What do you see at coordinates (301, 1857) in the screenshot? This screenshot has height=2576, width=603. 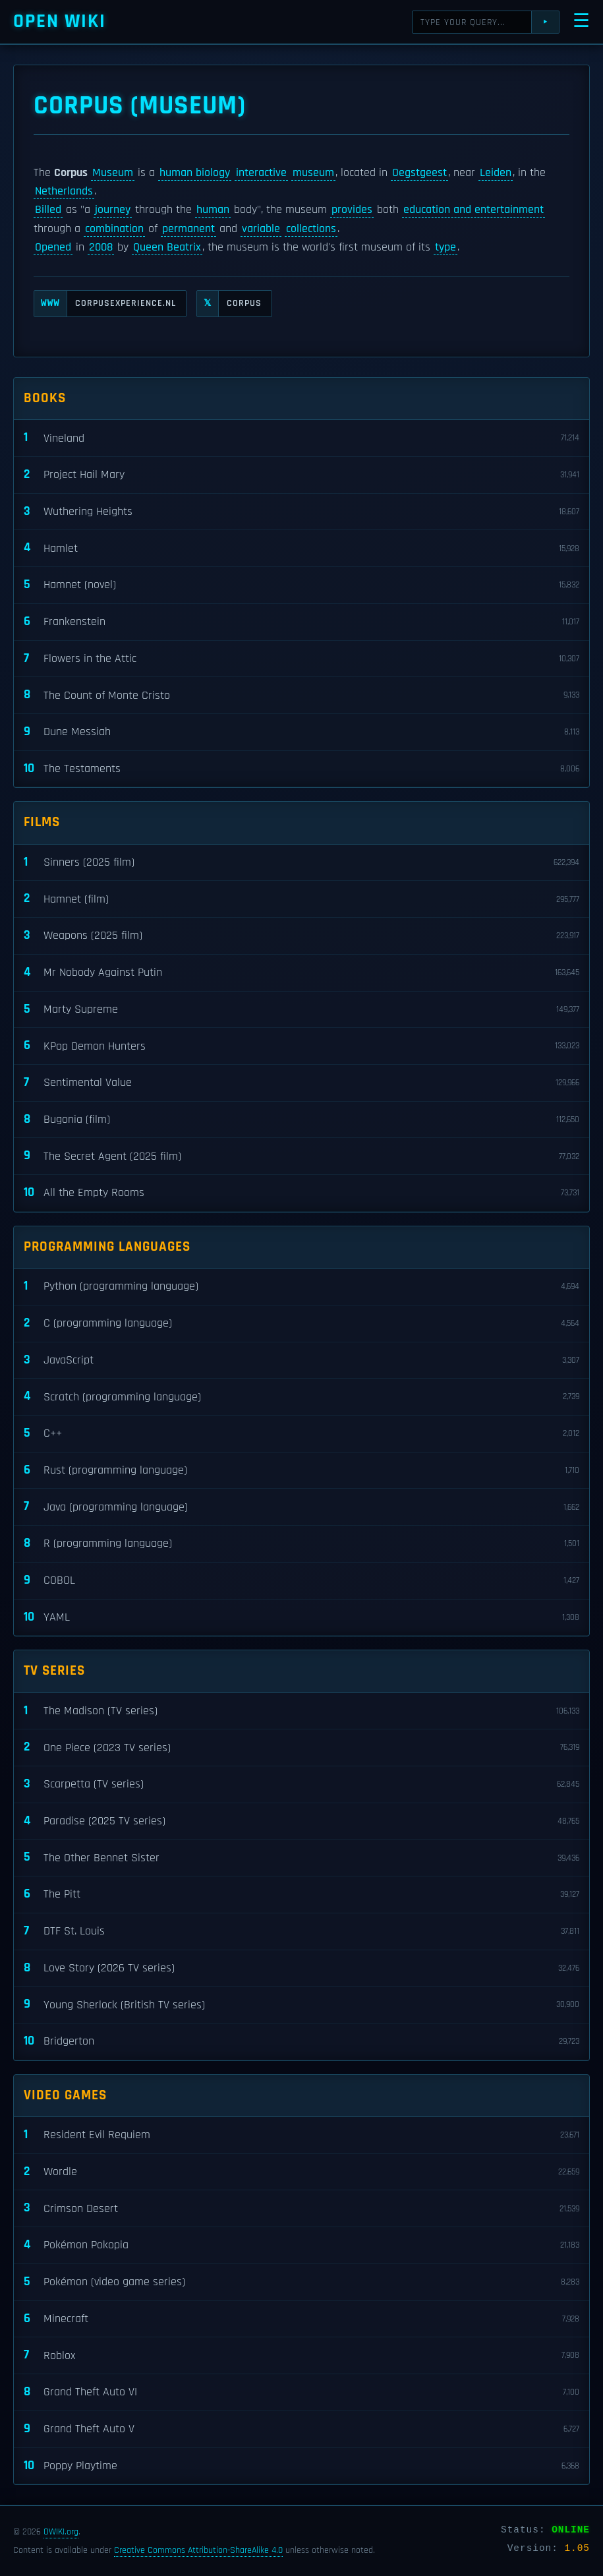 I see `The Other Bennet Sister` at bounding box center [301, 1857].